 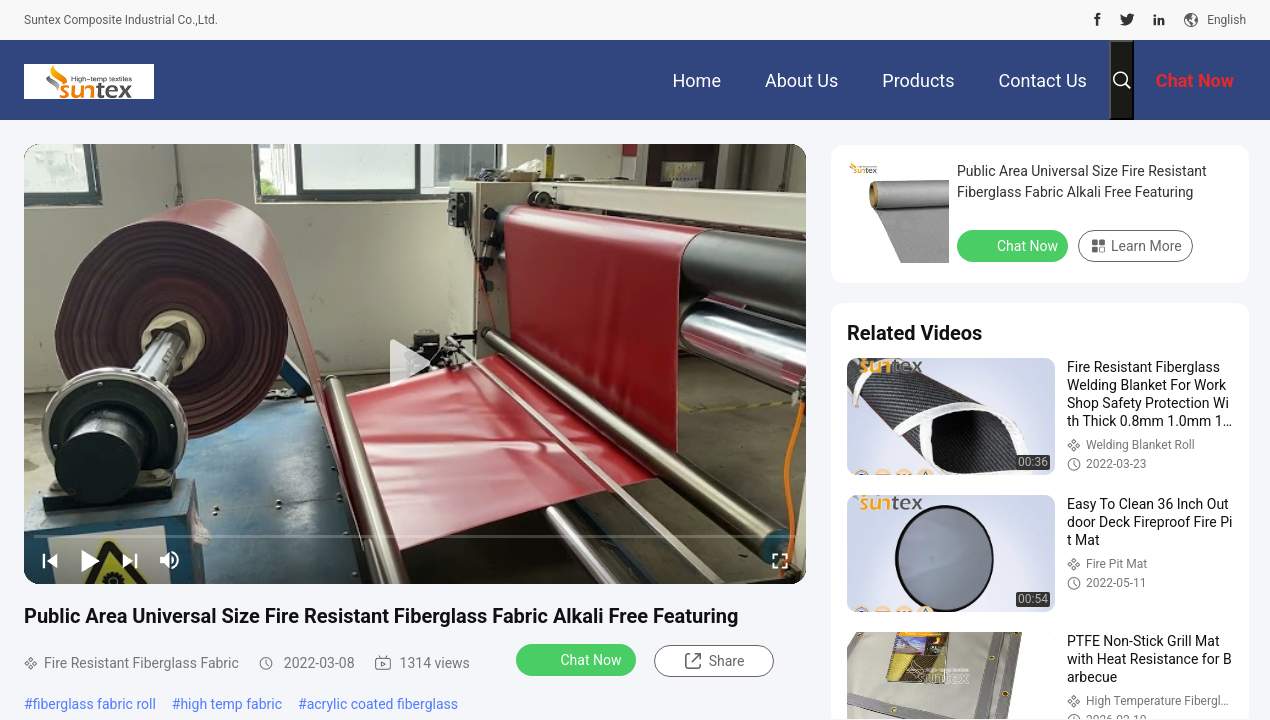 What do you see at coordinates (130, 560) in the screenshot?
I see `[next]` at bounding box center [130, 560].